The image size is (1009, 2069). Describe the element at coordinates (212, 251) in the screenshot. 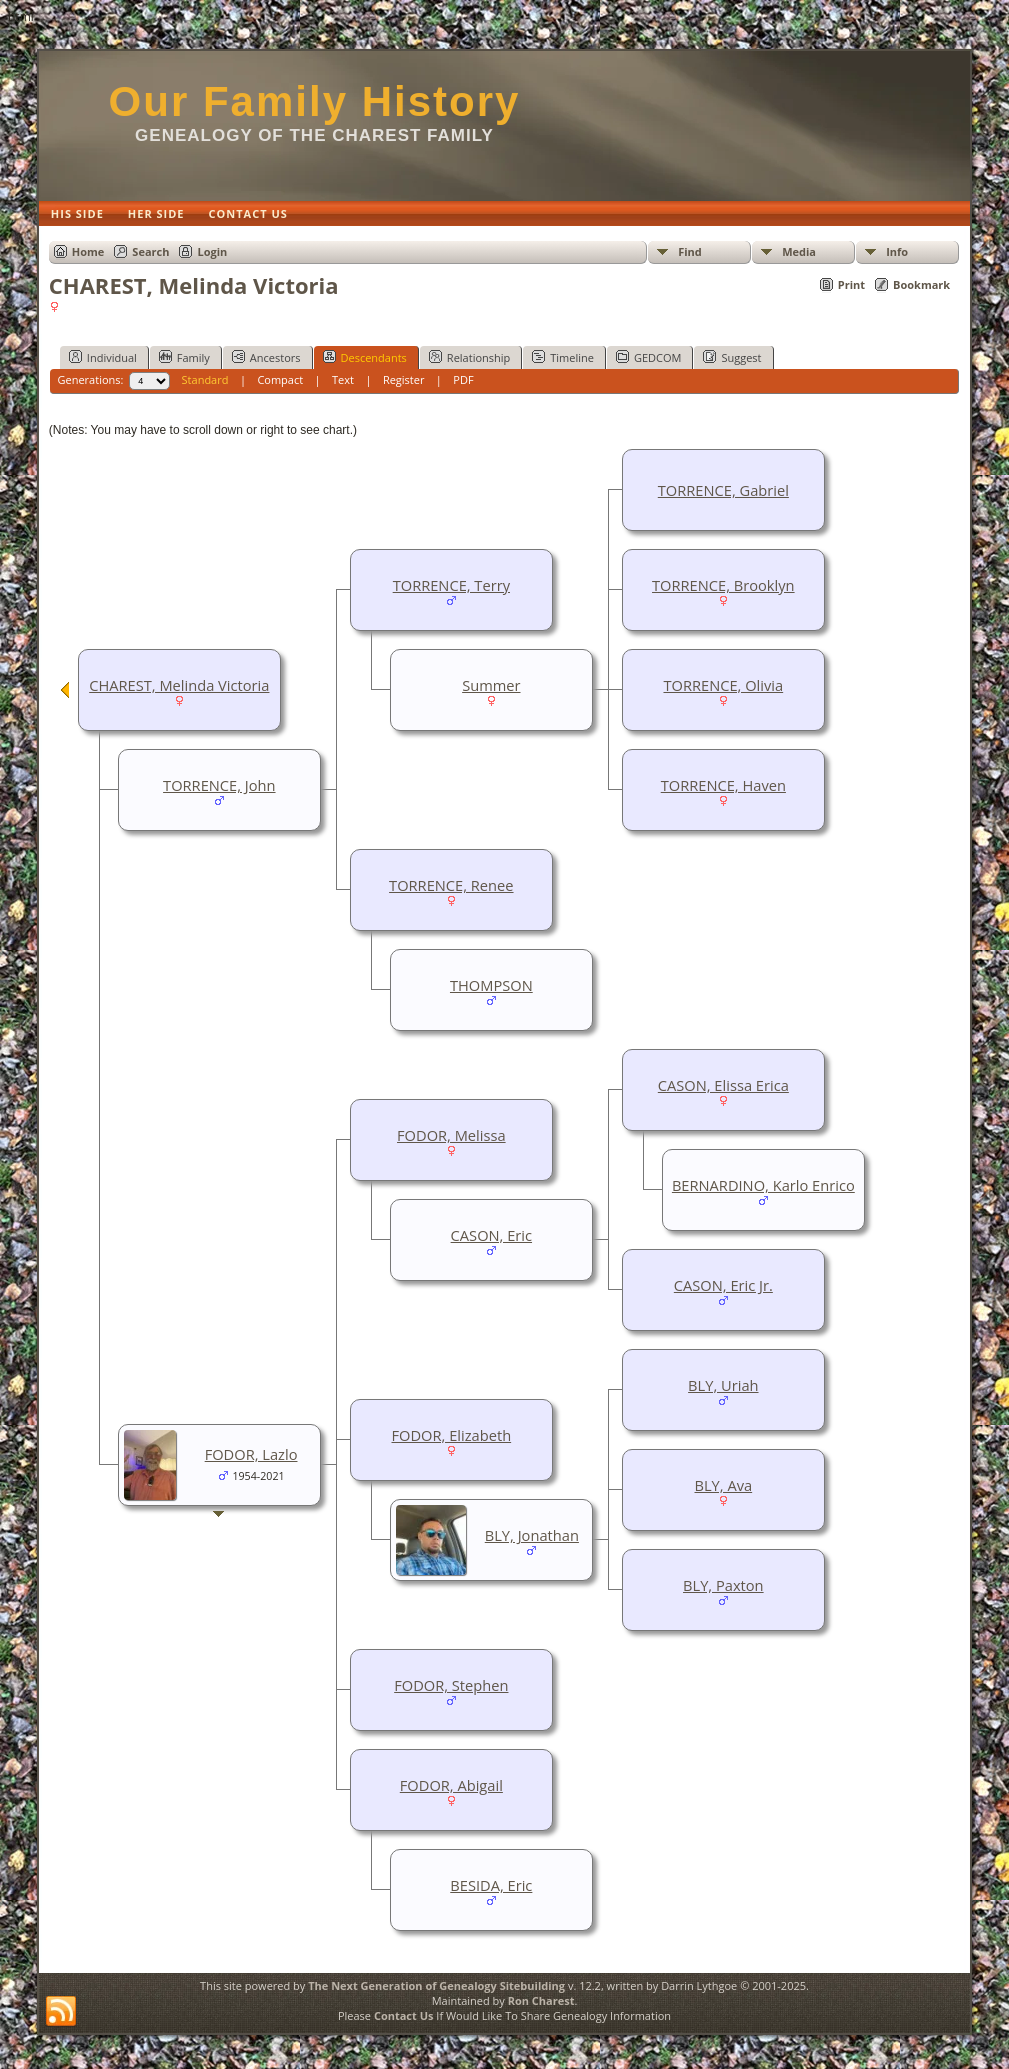

I see `Login` at that location.